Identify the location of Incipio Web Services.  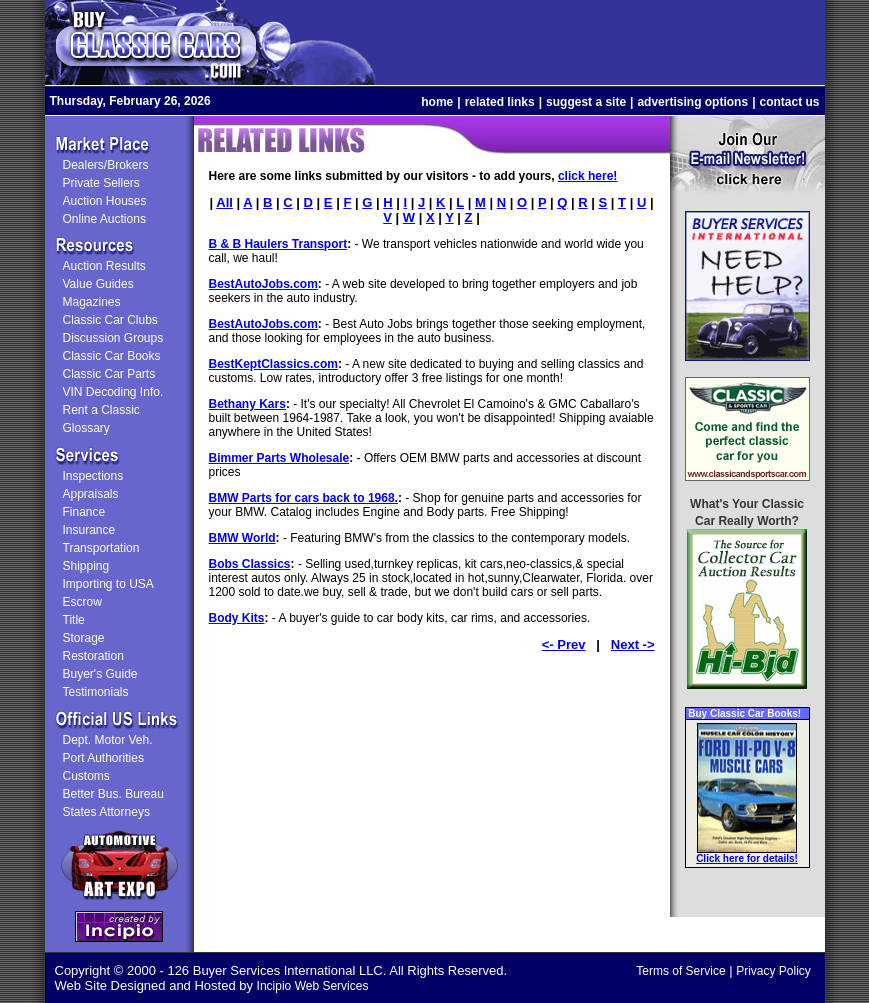
(313, 986).